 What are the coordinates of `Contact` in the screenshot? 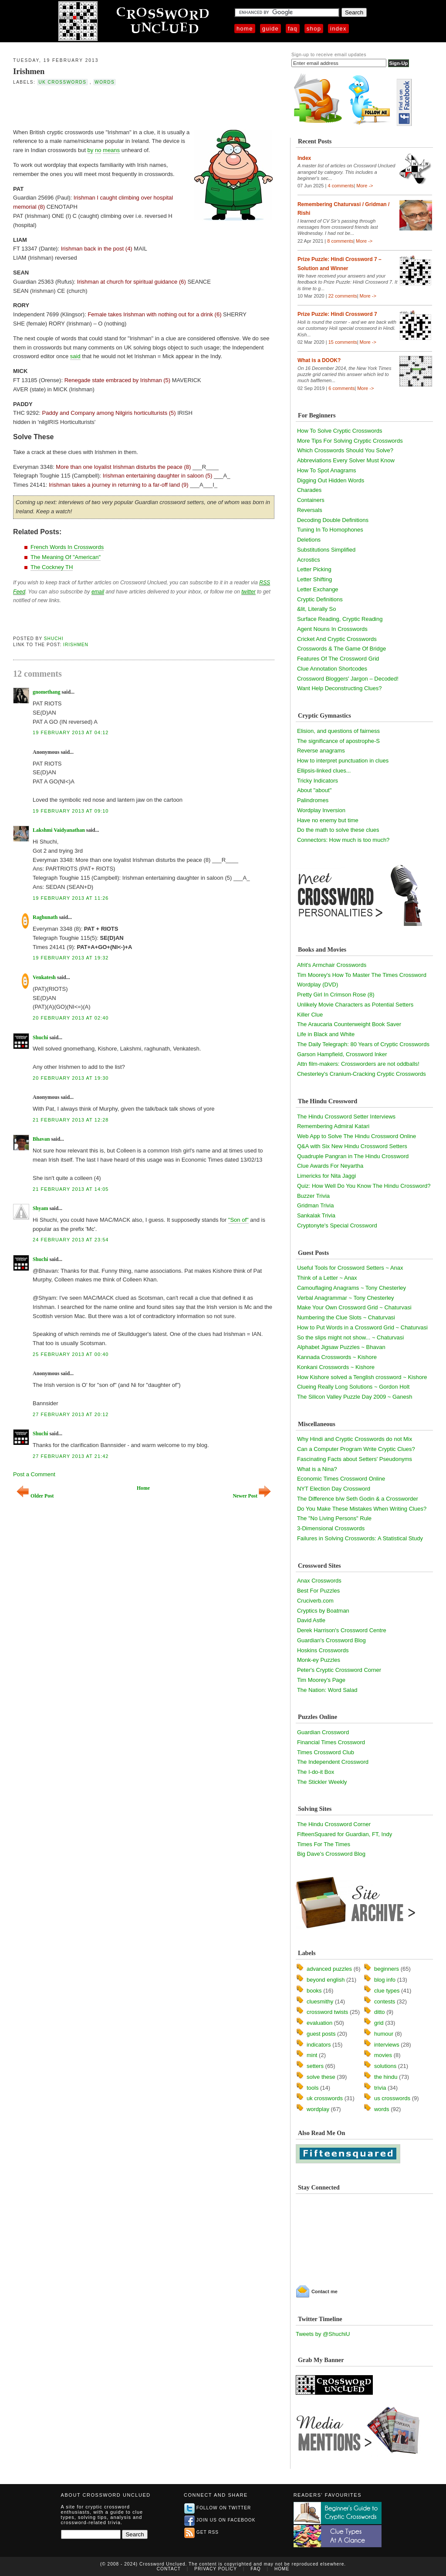 It's located at (169, 2568).